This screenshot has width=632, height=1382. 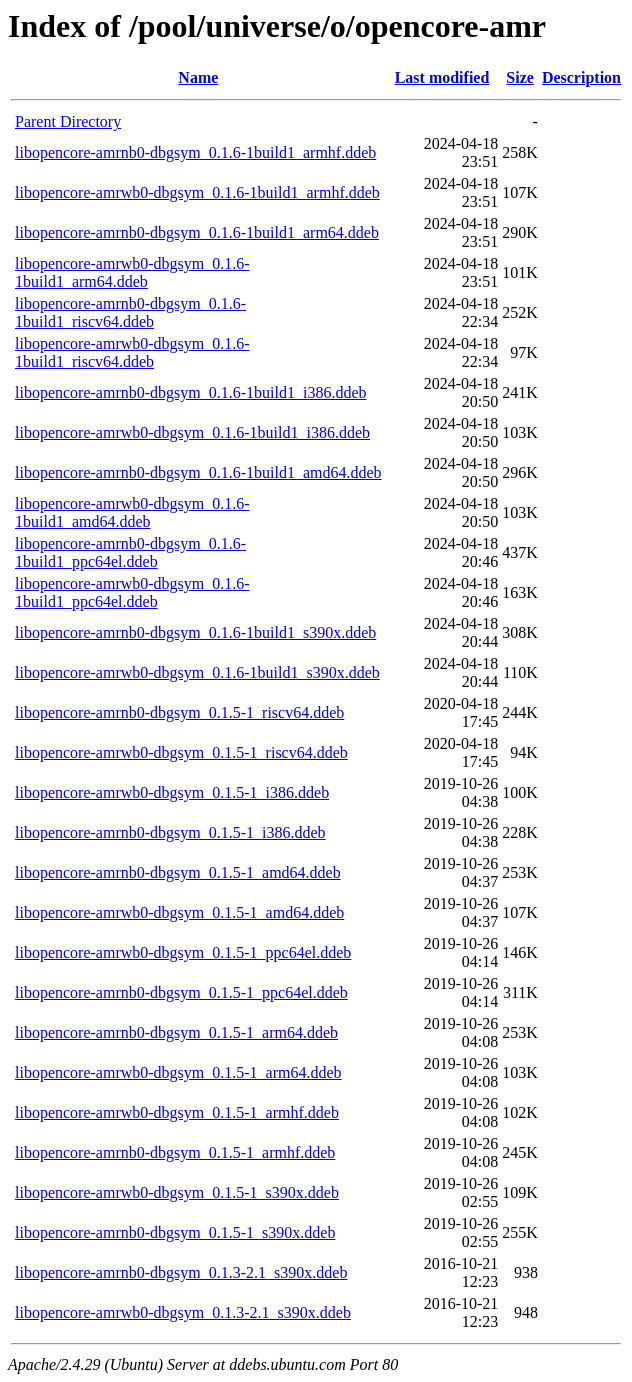 I want to click on Parent Directory, so click(x=68, y=121).